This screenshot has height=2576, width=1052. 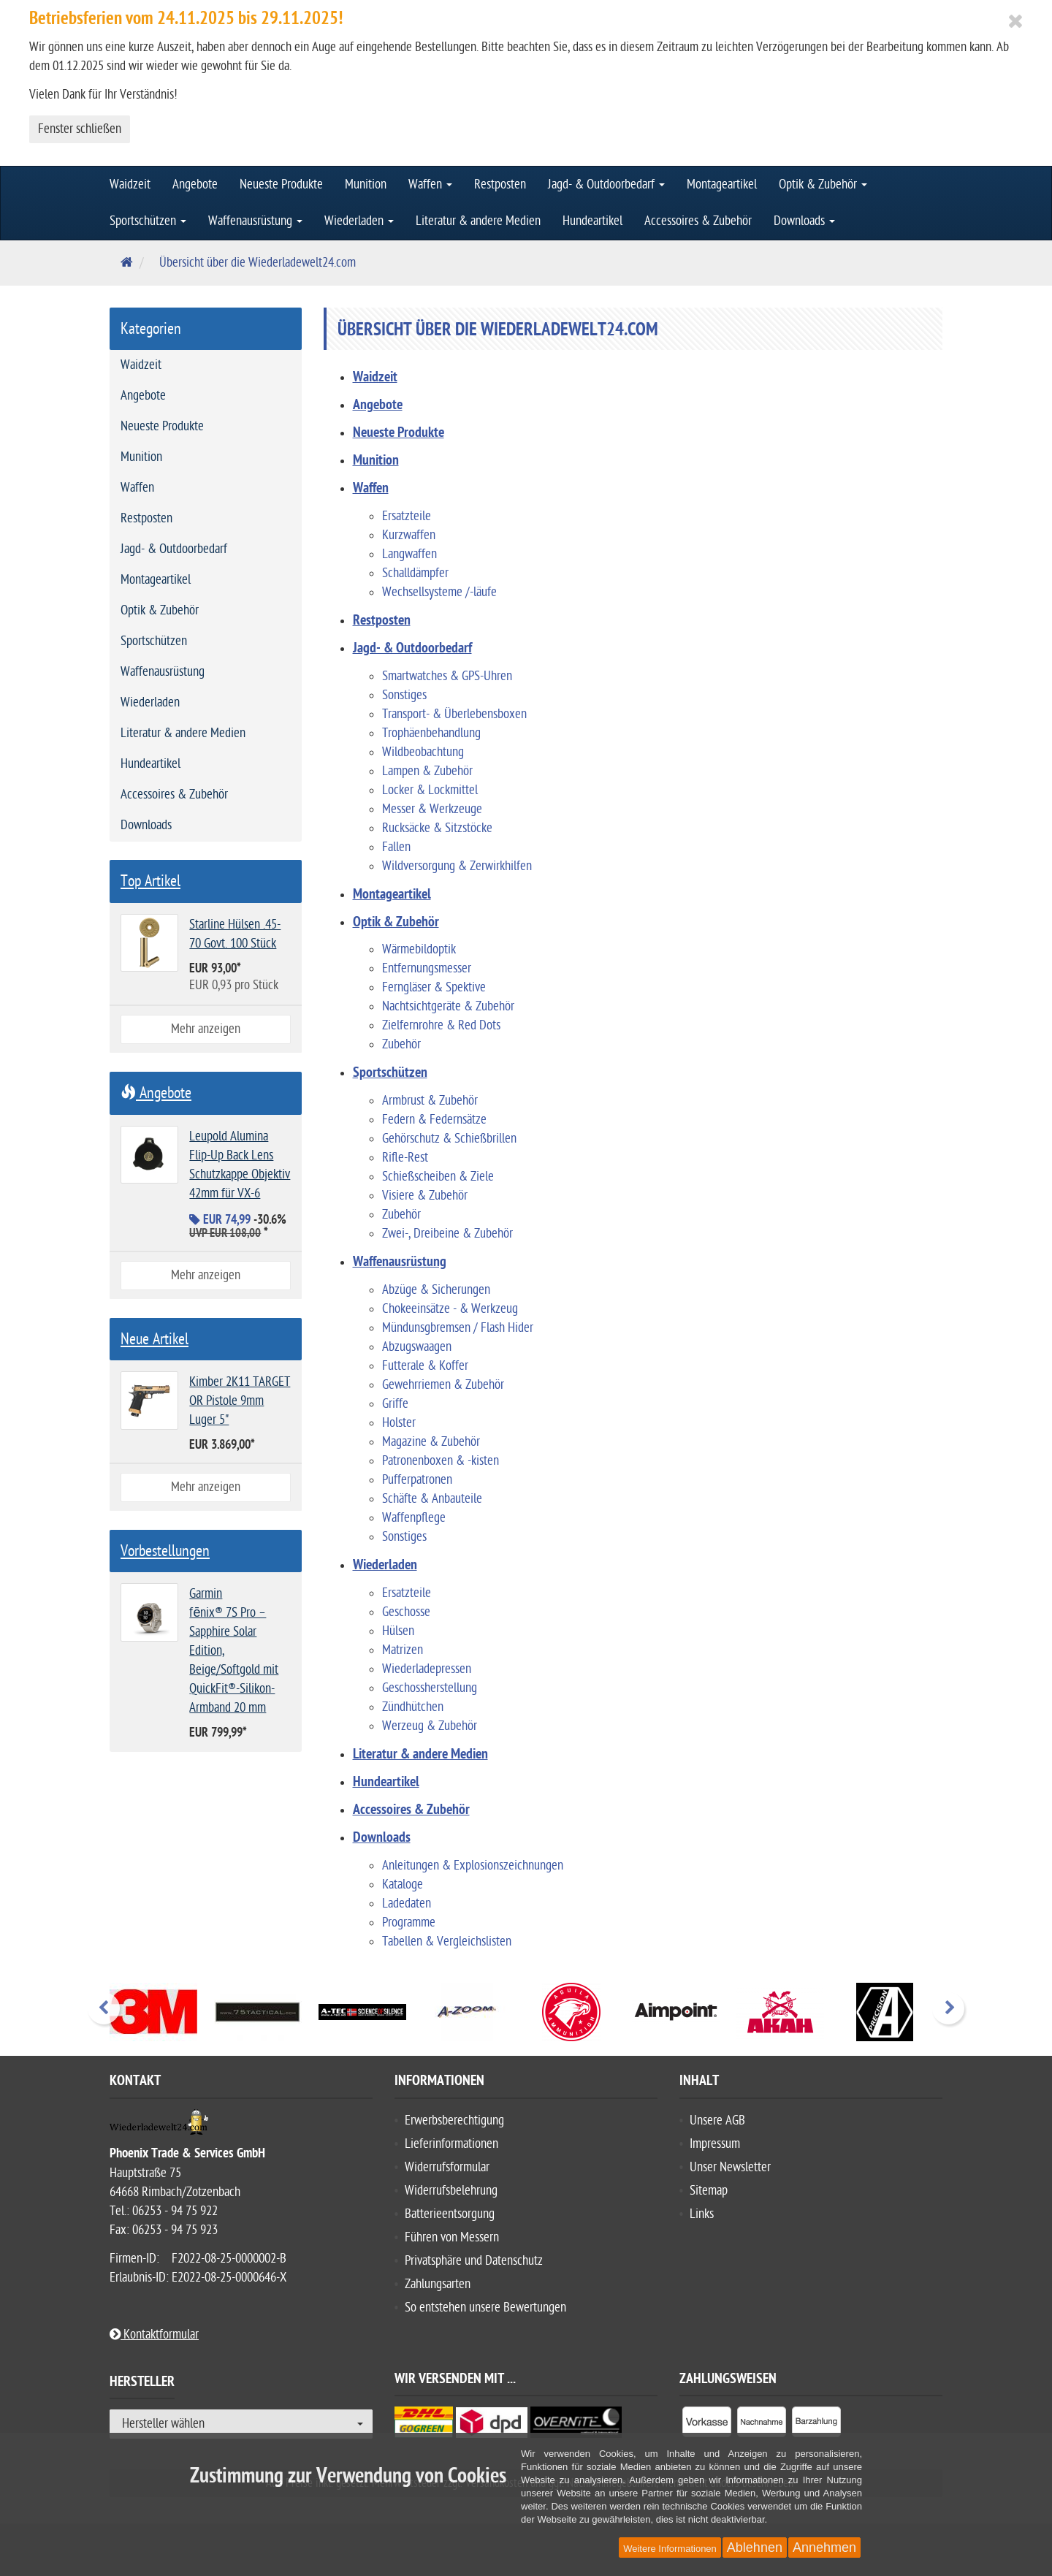 What do you see at coordinates (150, 881) in the screenshot?
I see `Top Artikel` at bounding box center [150, 881].